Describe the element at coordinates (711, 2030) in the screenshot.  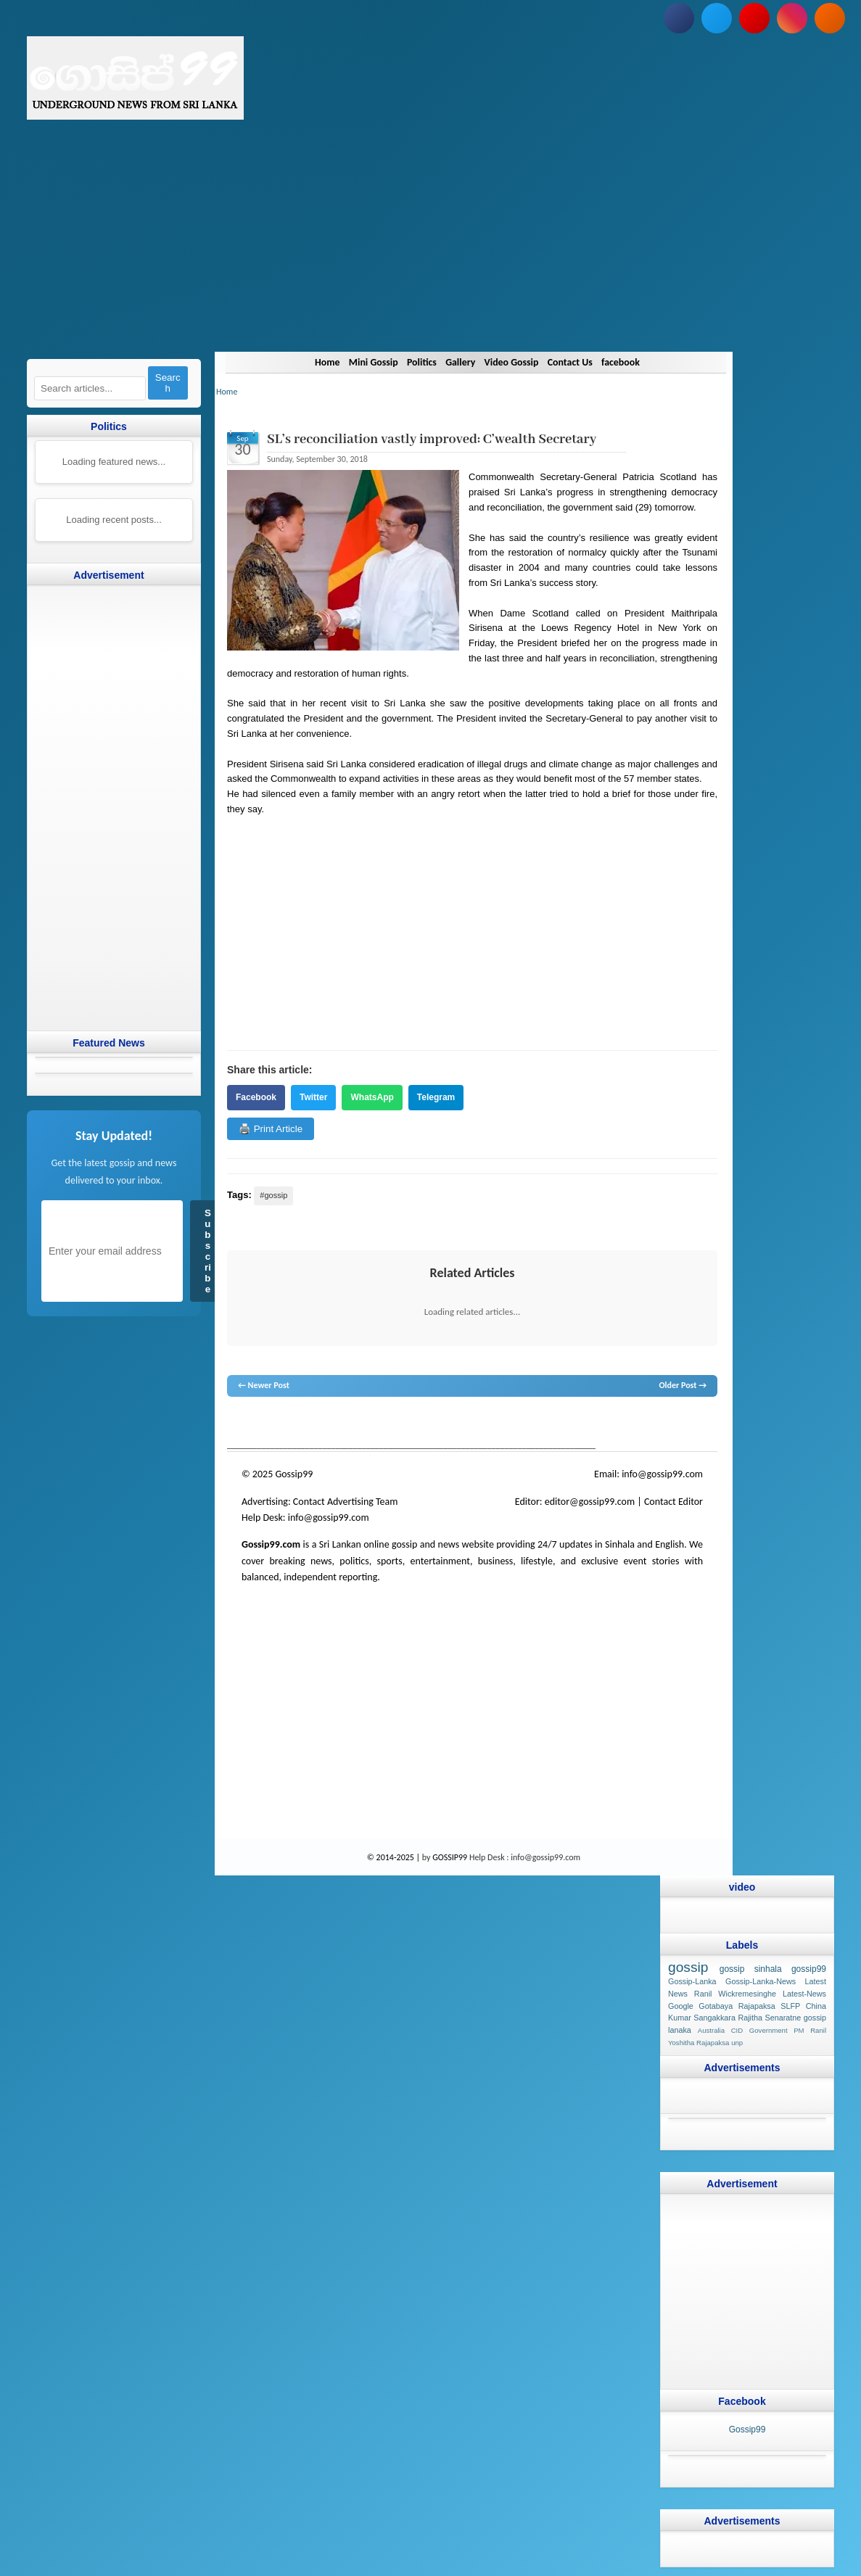
I see `Australia` at that location.